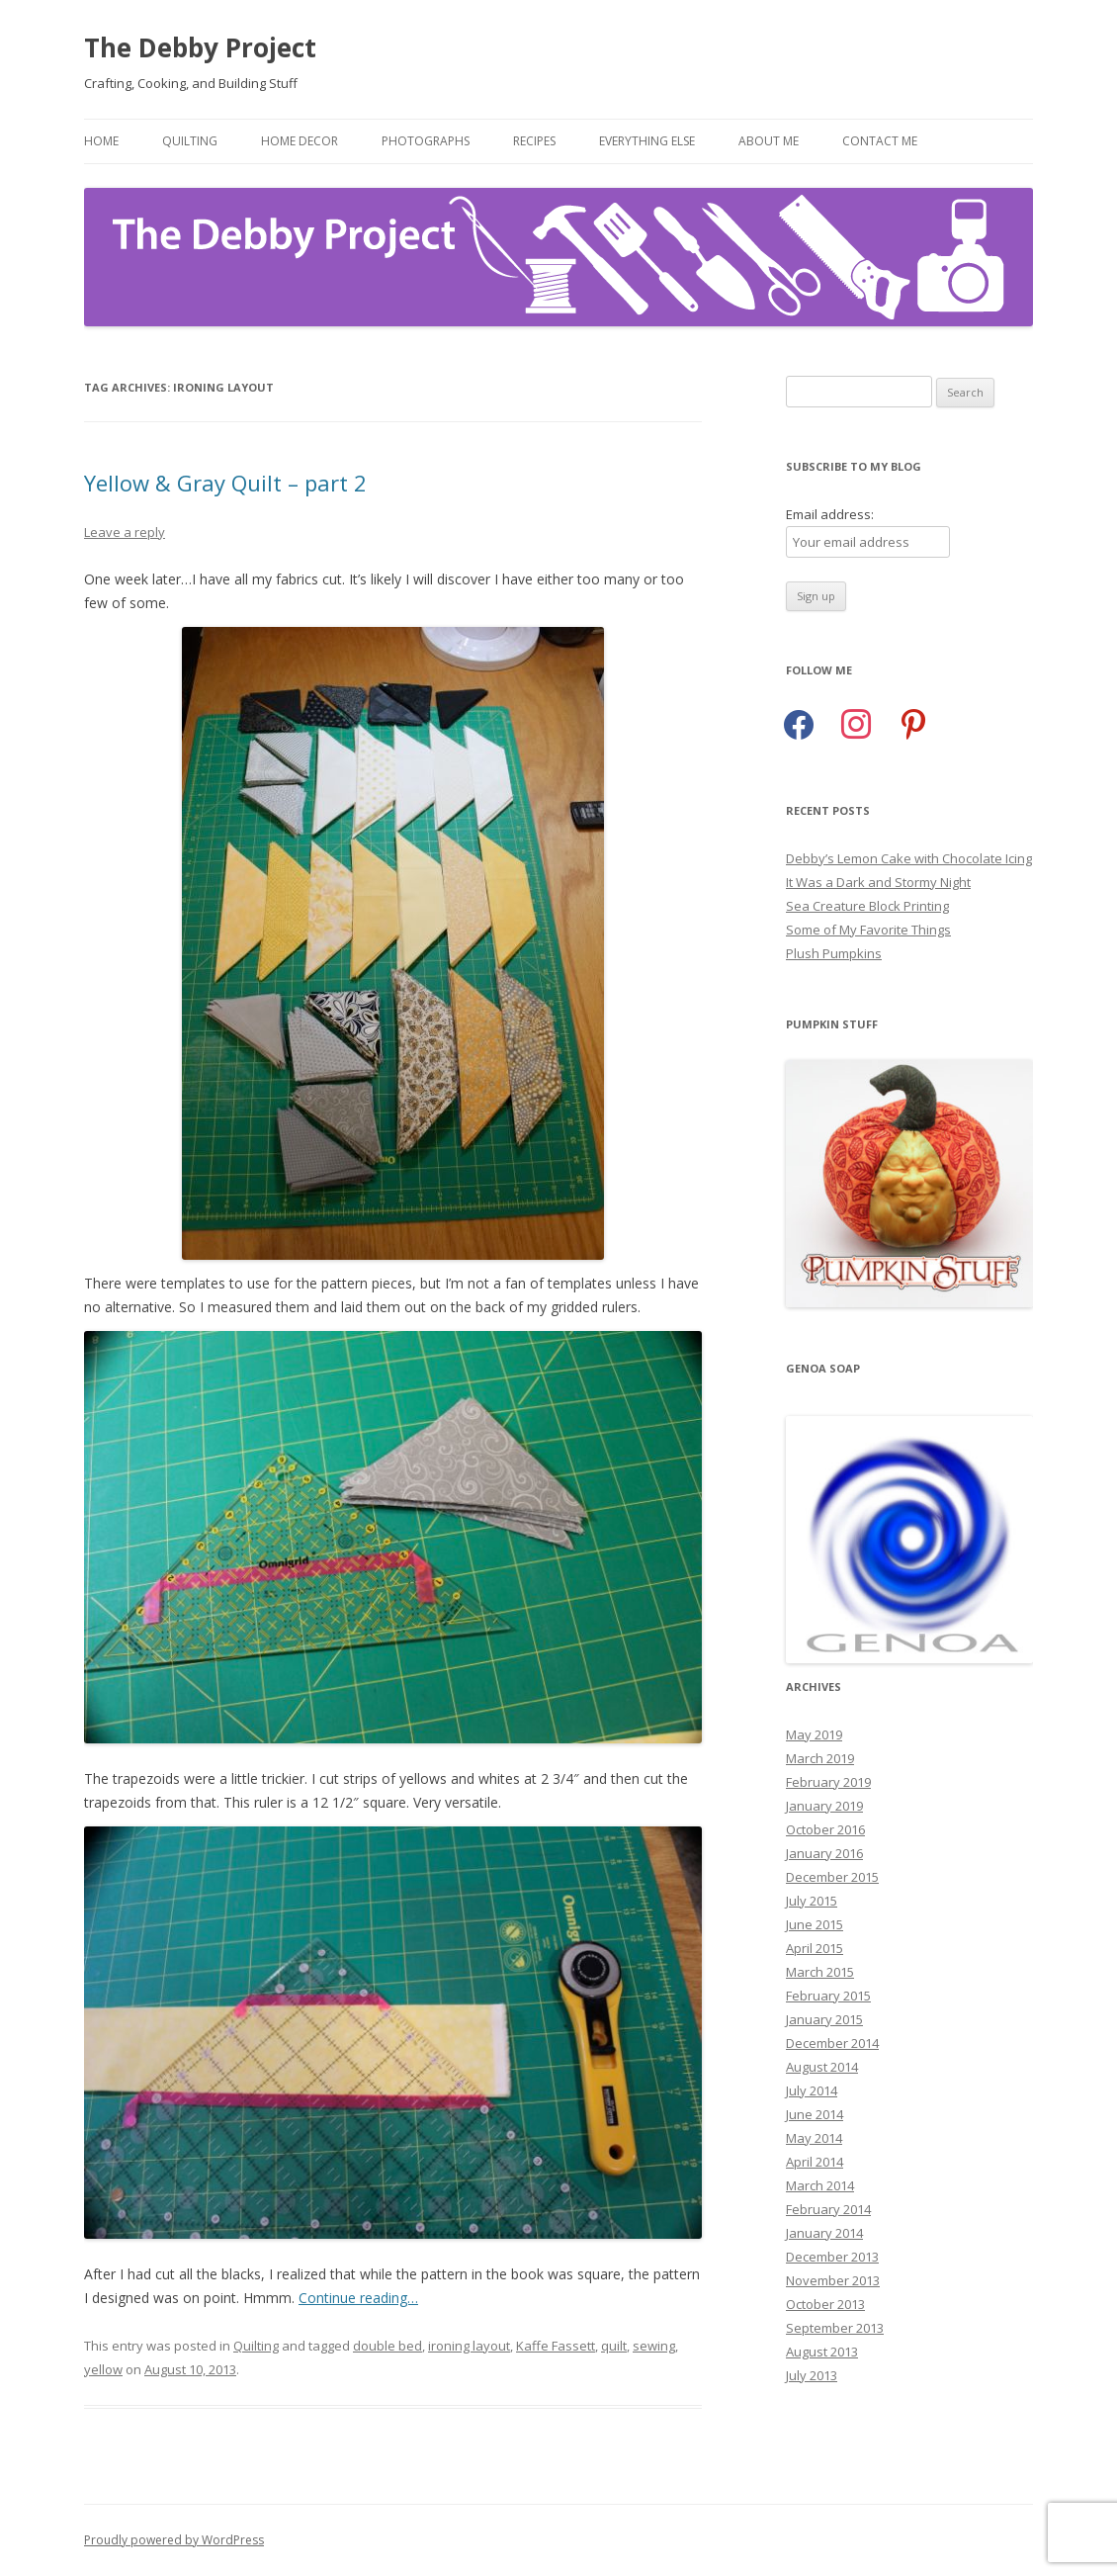 The height and width of the screenshot is (2576, 1117). Describe the element at coordinates (814, 1924) in the screenshot. I see `June 2015` at that location.